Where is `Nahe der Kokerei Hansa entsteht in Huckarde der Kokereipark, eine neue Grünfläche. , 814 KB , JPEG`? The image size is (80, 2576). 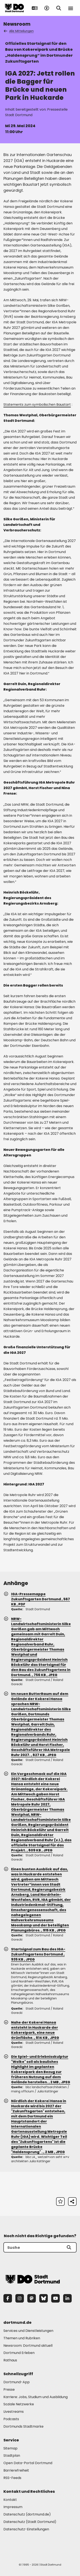
Nahe der Kokerei Hansa entsteht in Huckarde der Kokereipark, eine neue Grünfläche. , 814 KB , JPEG is located at coordinates (31, 2030).